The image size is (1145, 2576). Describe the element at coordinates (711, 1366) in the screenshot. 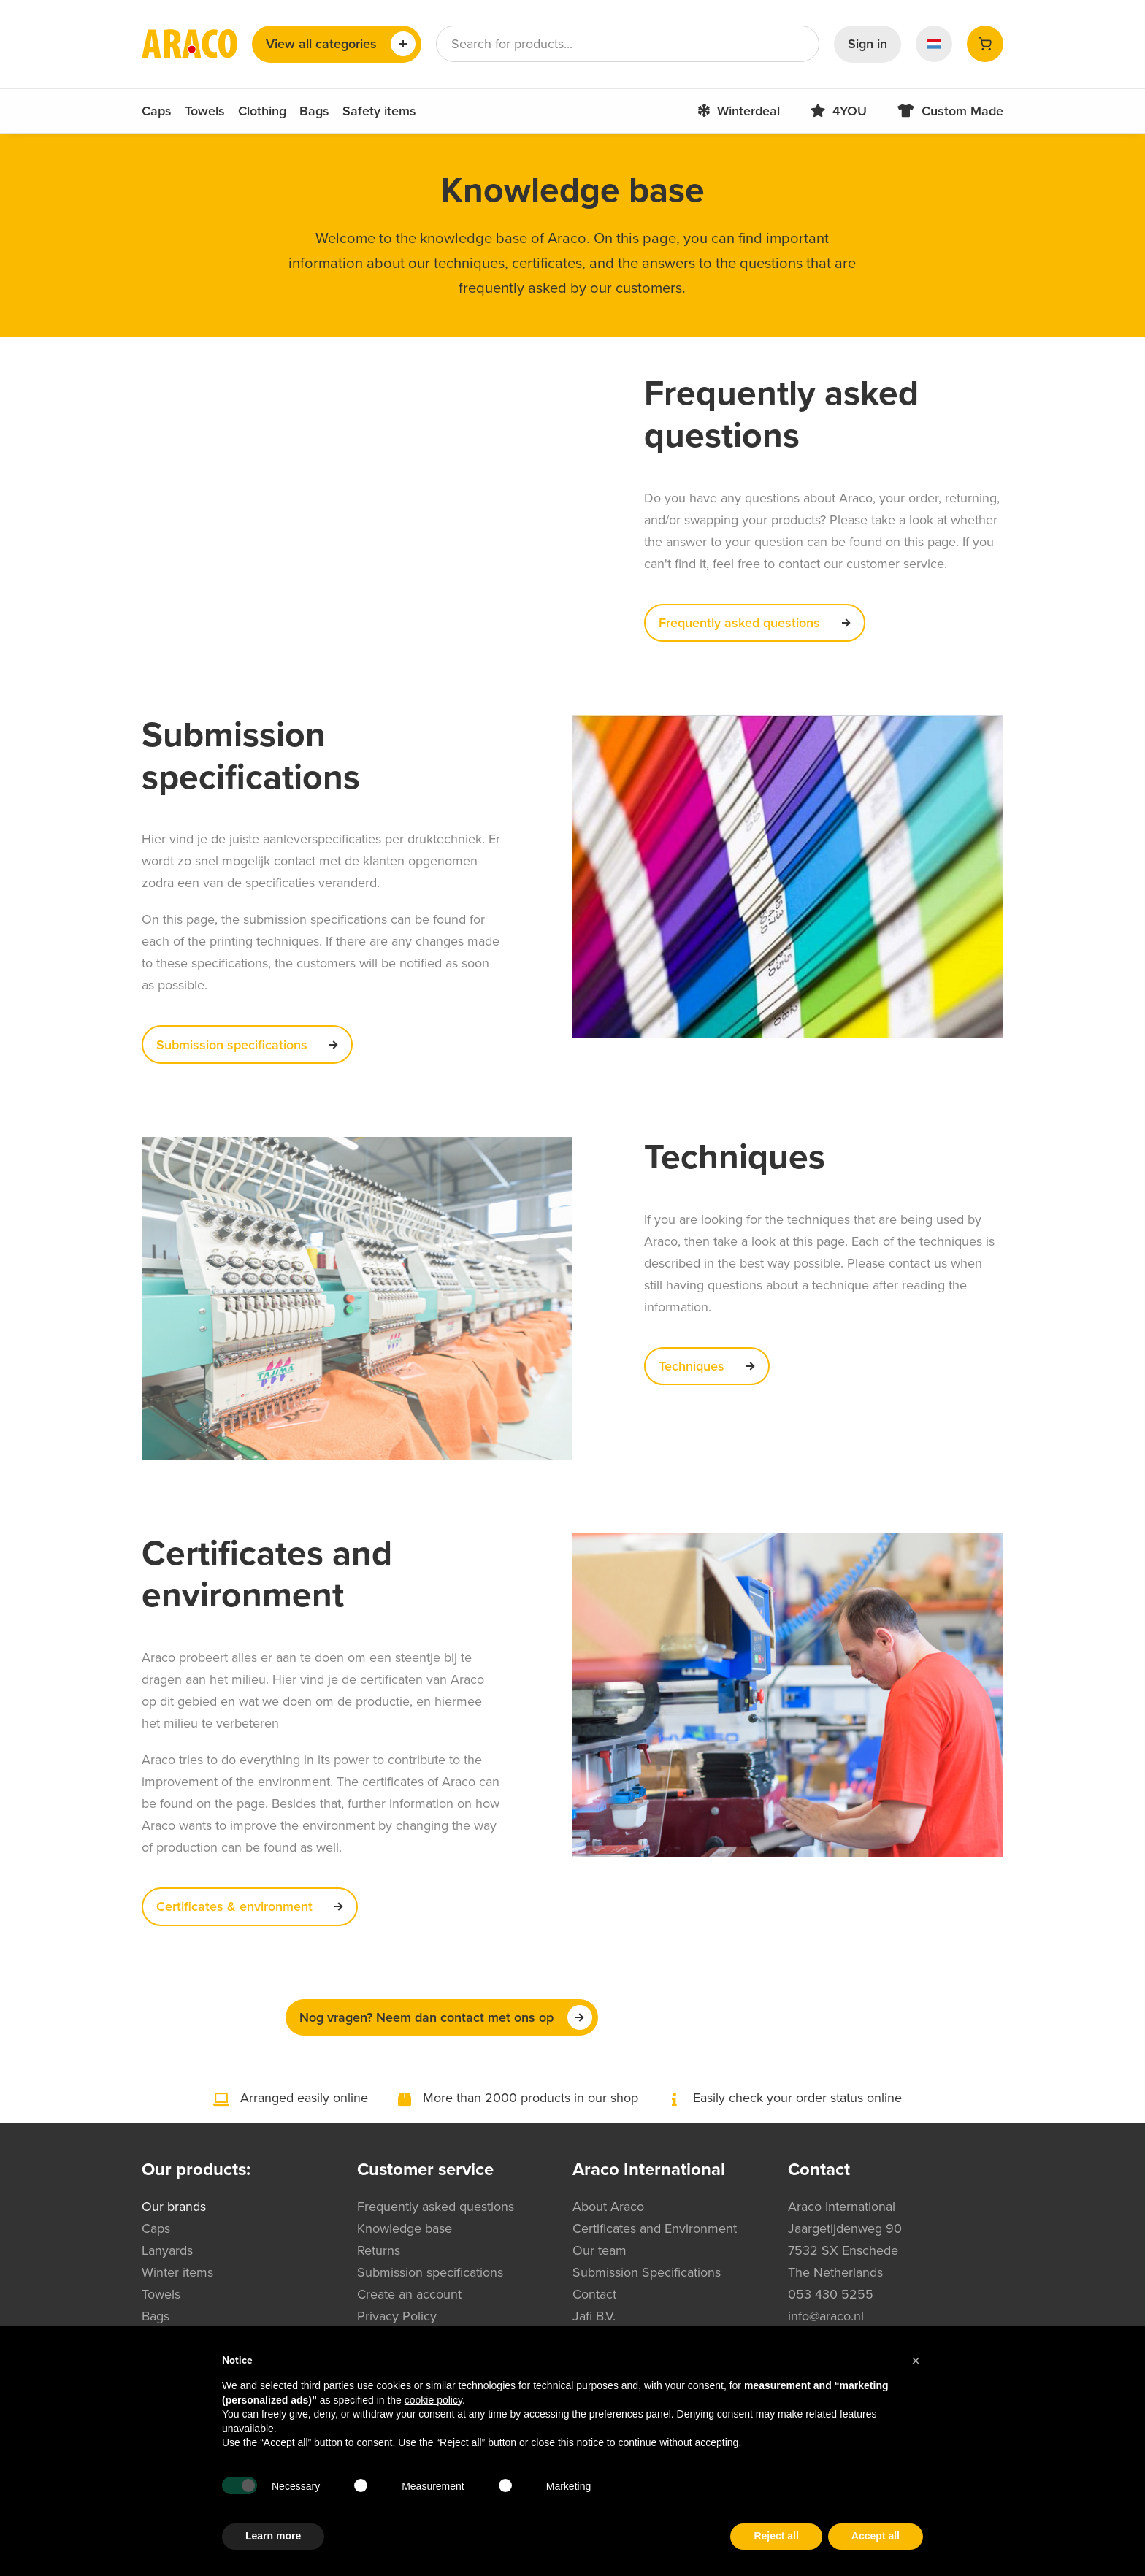

I see `Techniques` at that location.